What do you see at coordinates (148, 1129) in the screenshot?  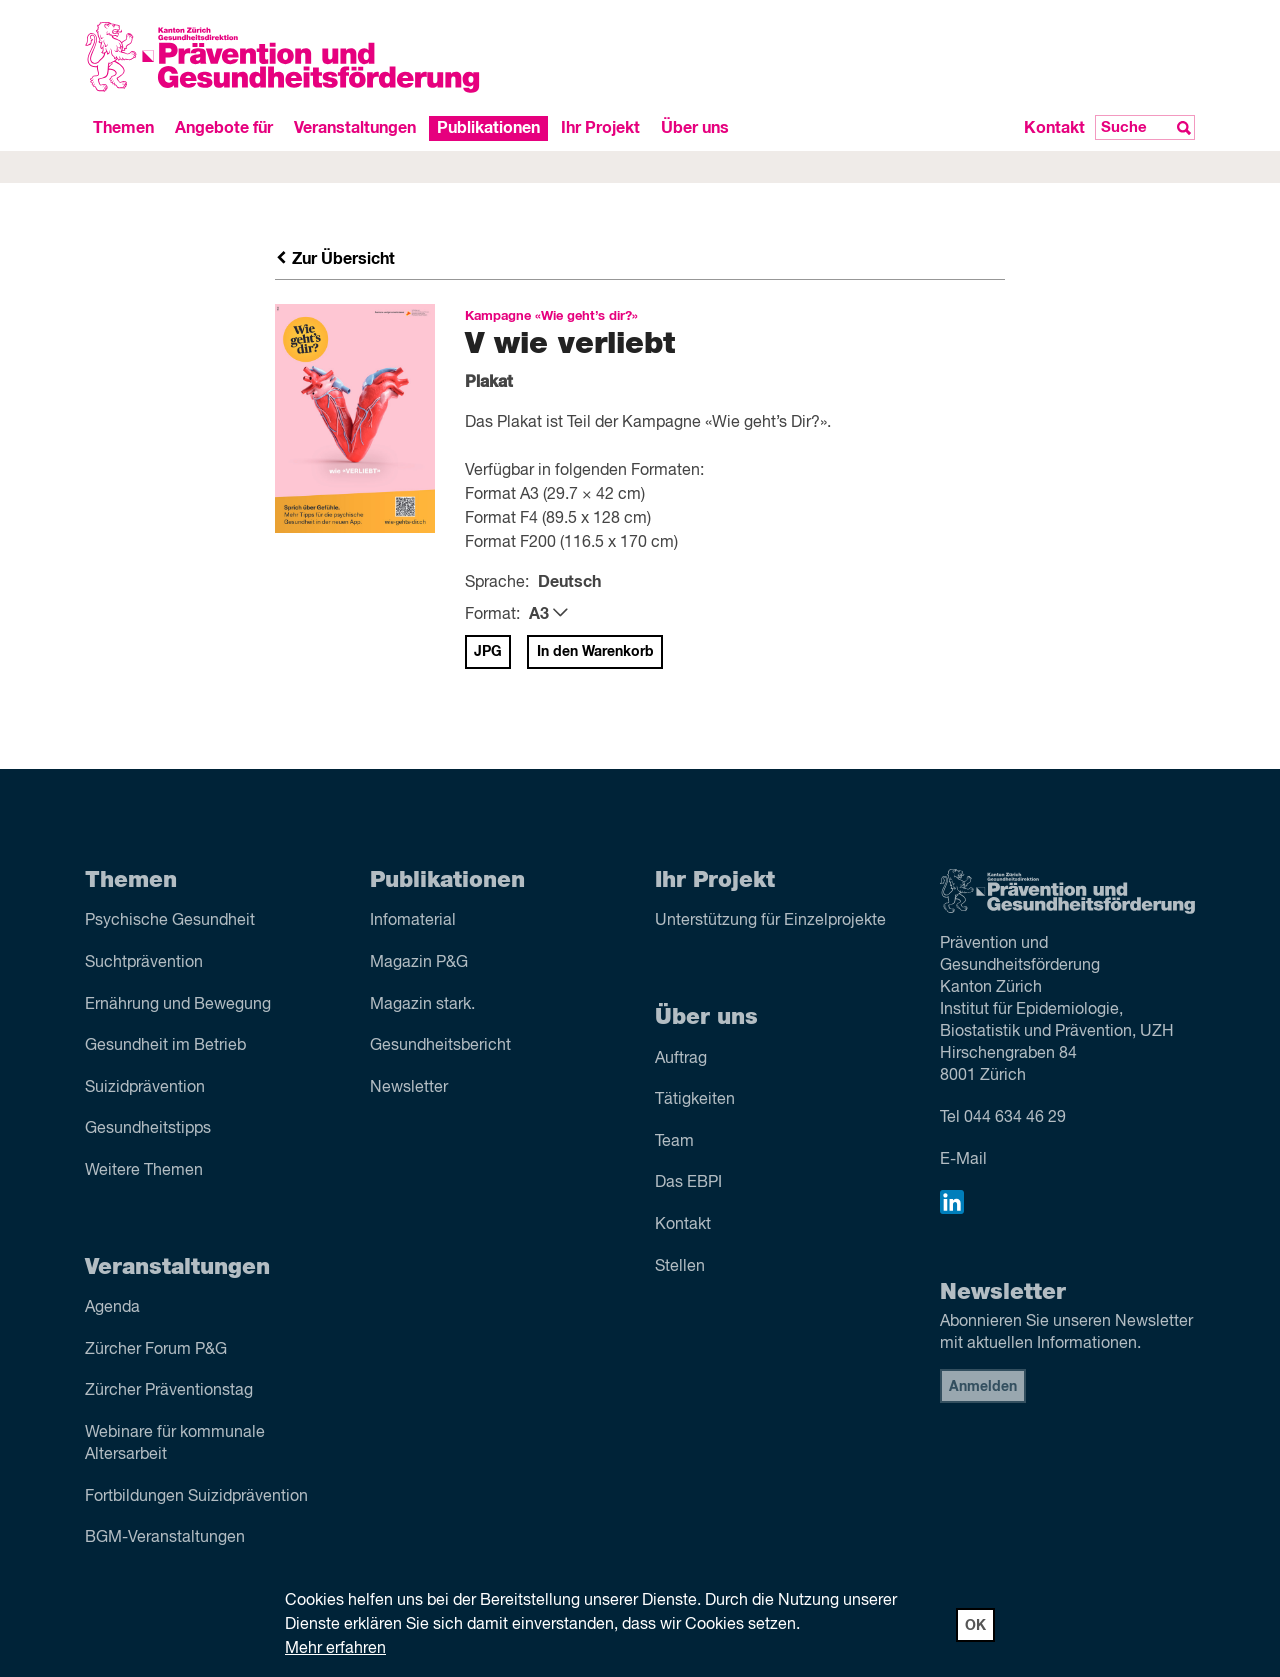 I see `Gesundheitstipps` at bounding box center [148, 1129].